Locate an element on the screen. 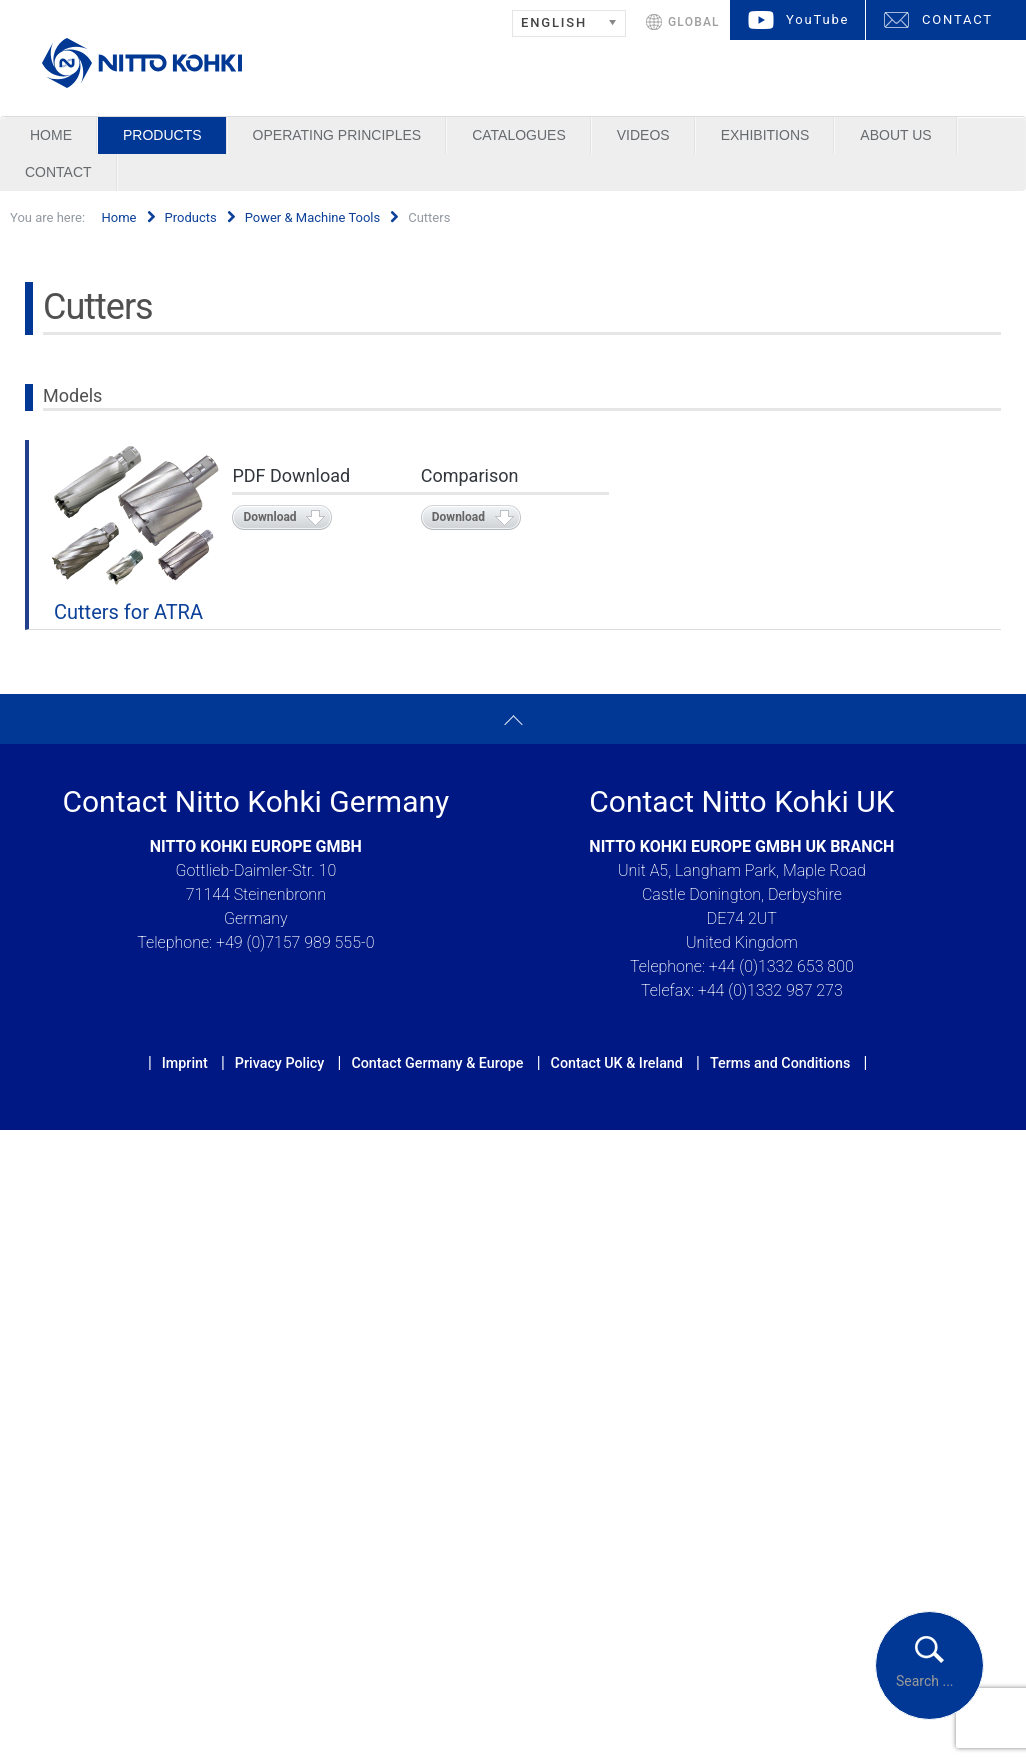 Image resolution: width=1026 pixels, height=1762 pixels. About us is located at coordinates (895, 135).